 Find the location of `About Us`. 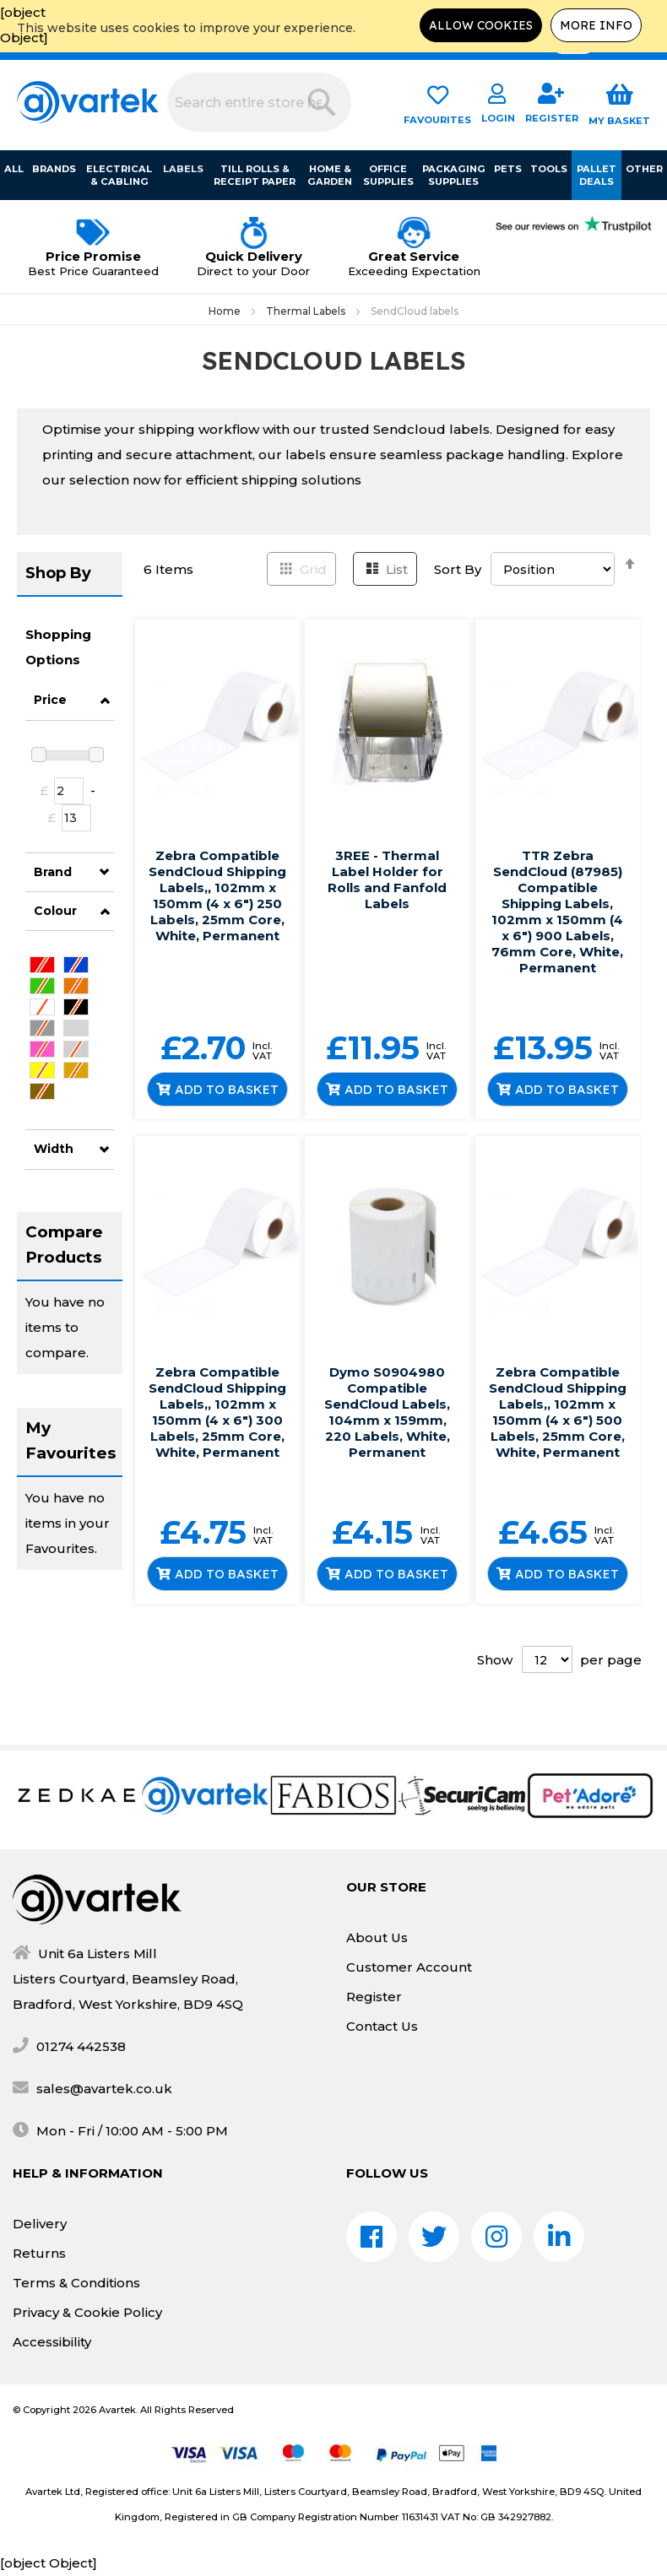

About Us is located at coordinates (377, 1937).